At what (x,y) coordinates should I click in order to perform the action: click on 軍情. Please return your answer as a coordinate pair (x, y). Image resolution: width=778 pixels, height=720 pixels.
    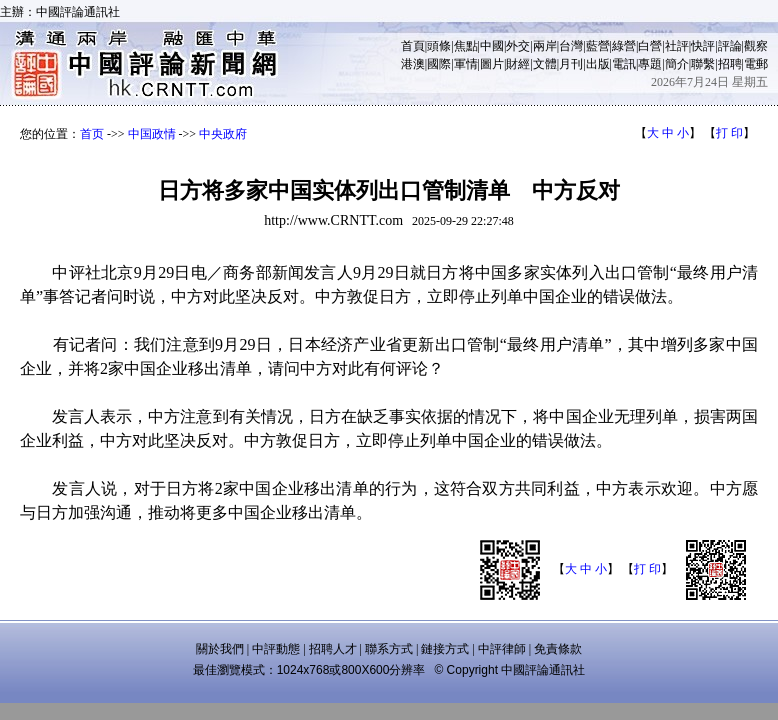
    Looking at the image, I should click on (466, 64).